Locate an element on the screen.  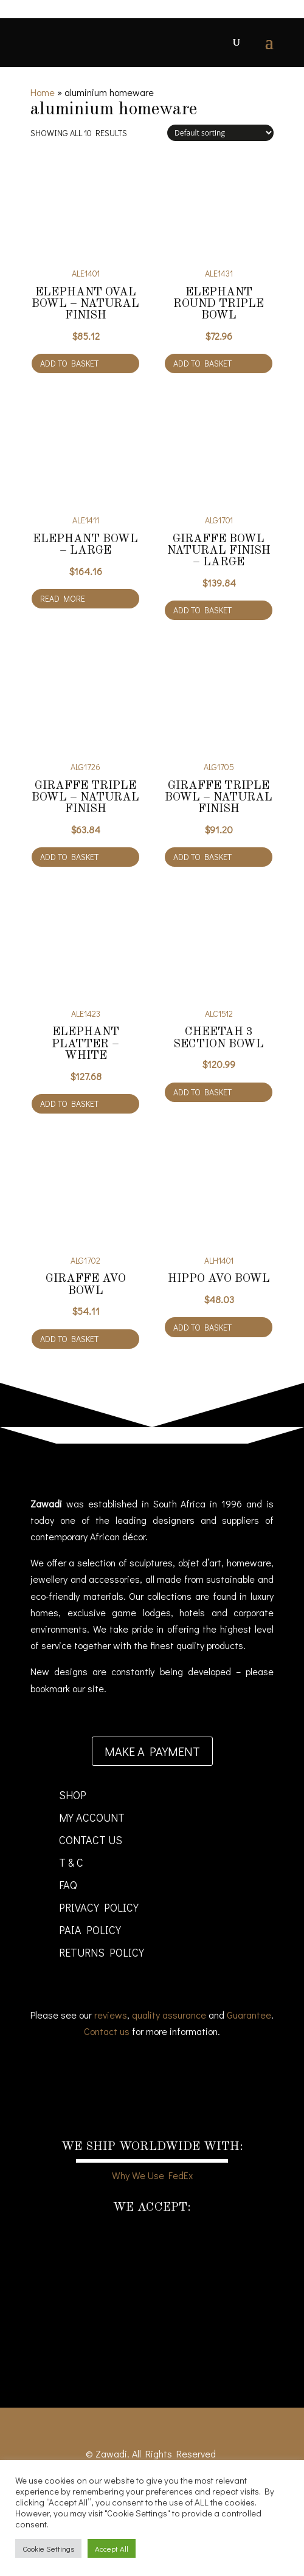
Add to basket [Add to cart: “Giraffe Bowl natural finish - large”] is located at coordinates (202, 610).